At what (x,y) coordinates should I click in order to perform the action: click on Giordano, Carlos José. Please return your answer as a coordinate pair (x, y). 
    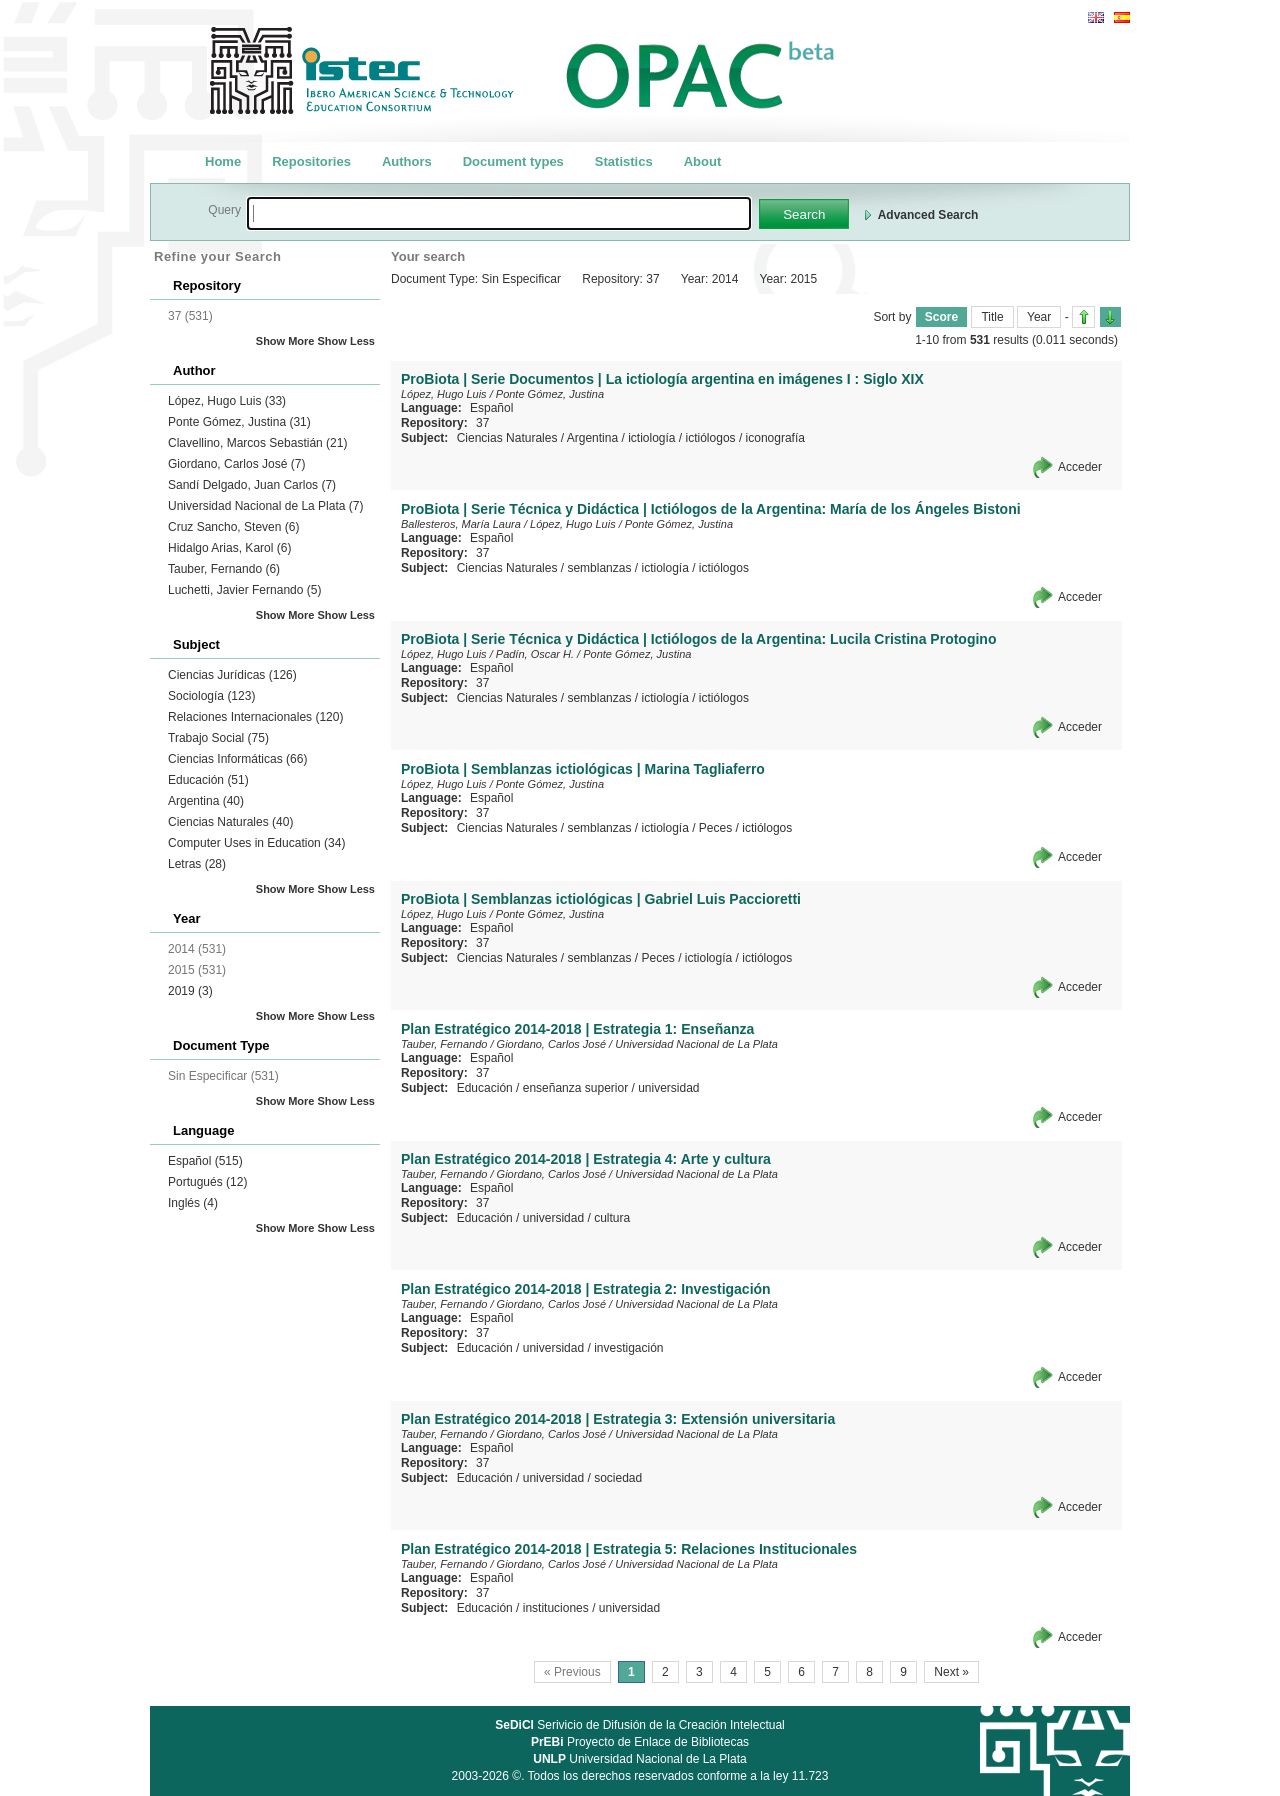
    Looking at the image, I should click on (236, 464).